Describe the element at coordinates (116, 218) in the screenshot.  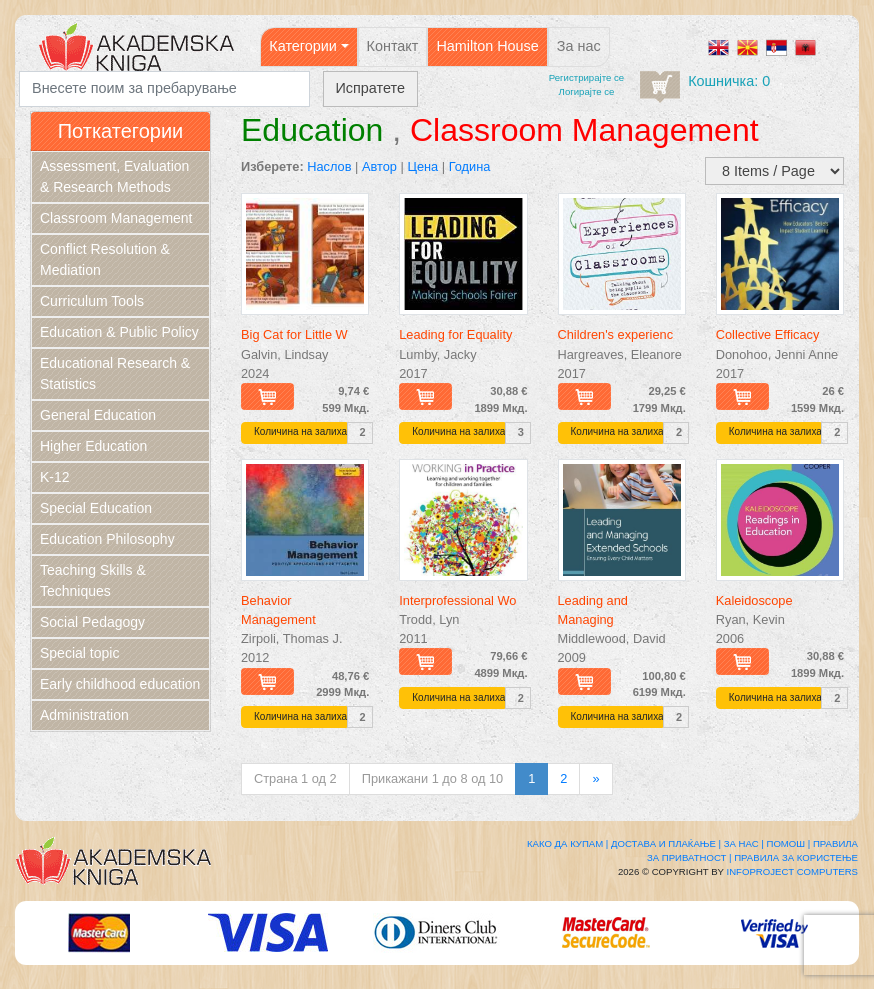
I see `Classroom Management` at that location.